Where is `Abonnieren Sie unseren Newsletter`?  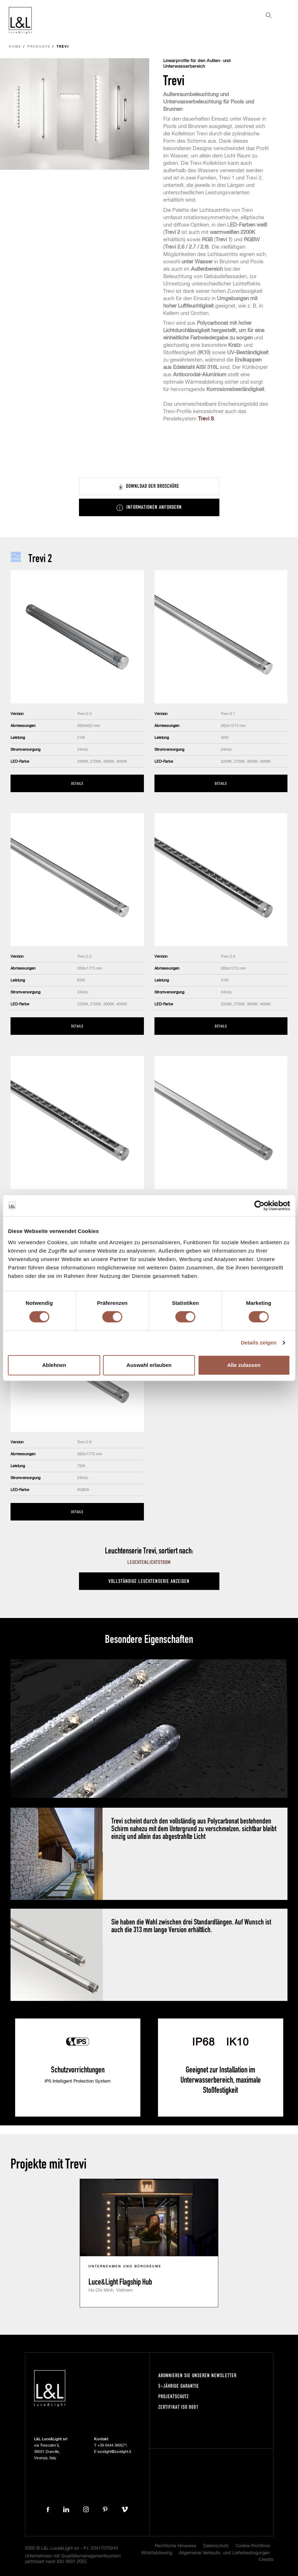 Abonnieren Sie unseren Newsletter is located at coordinates (197, 2375).